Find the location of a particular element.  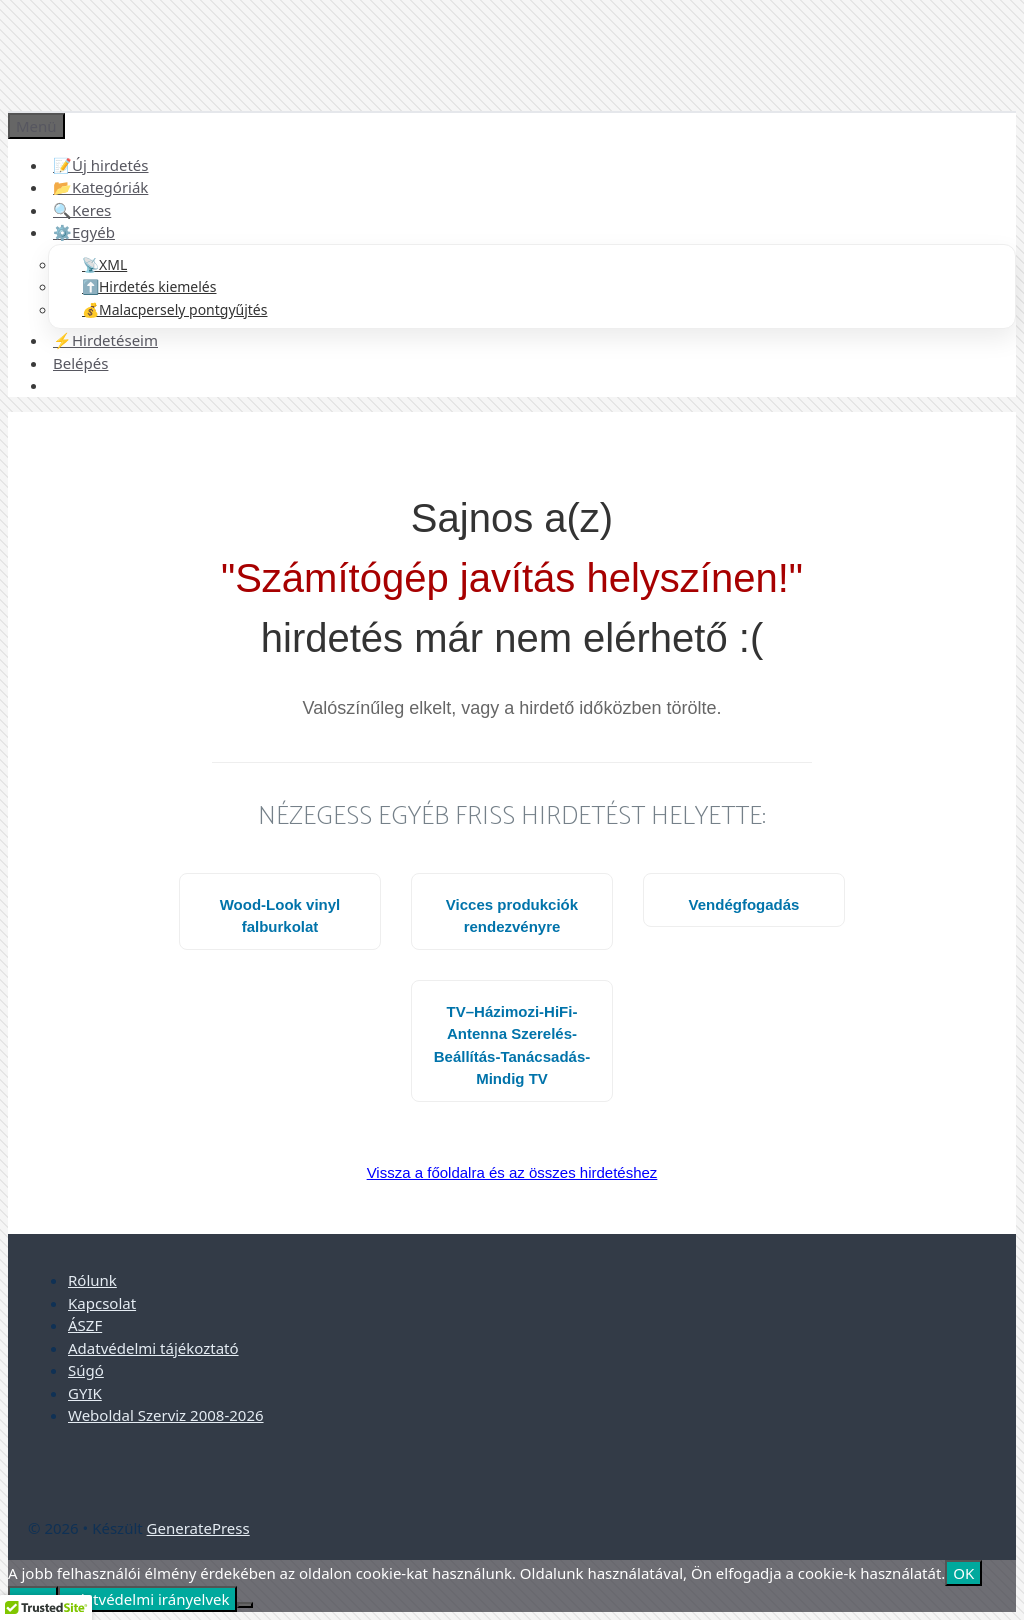

ÁSZF is located at coordinates (85, 1325).